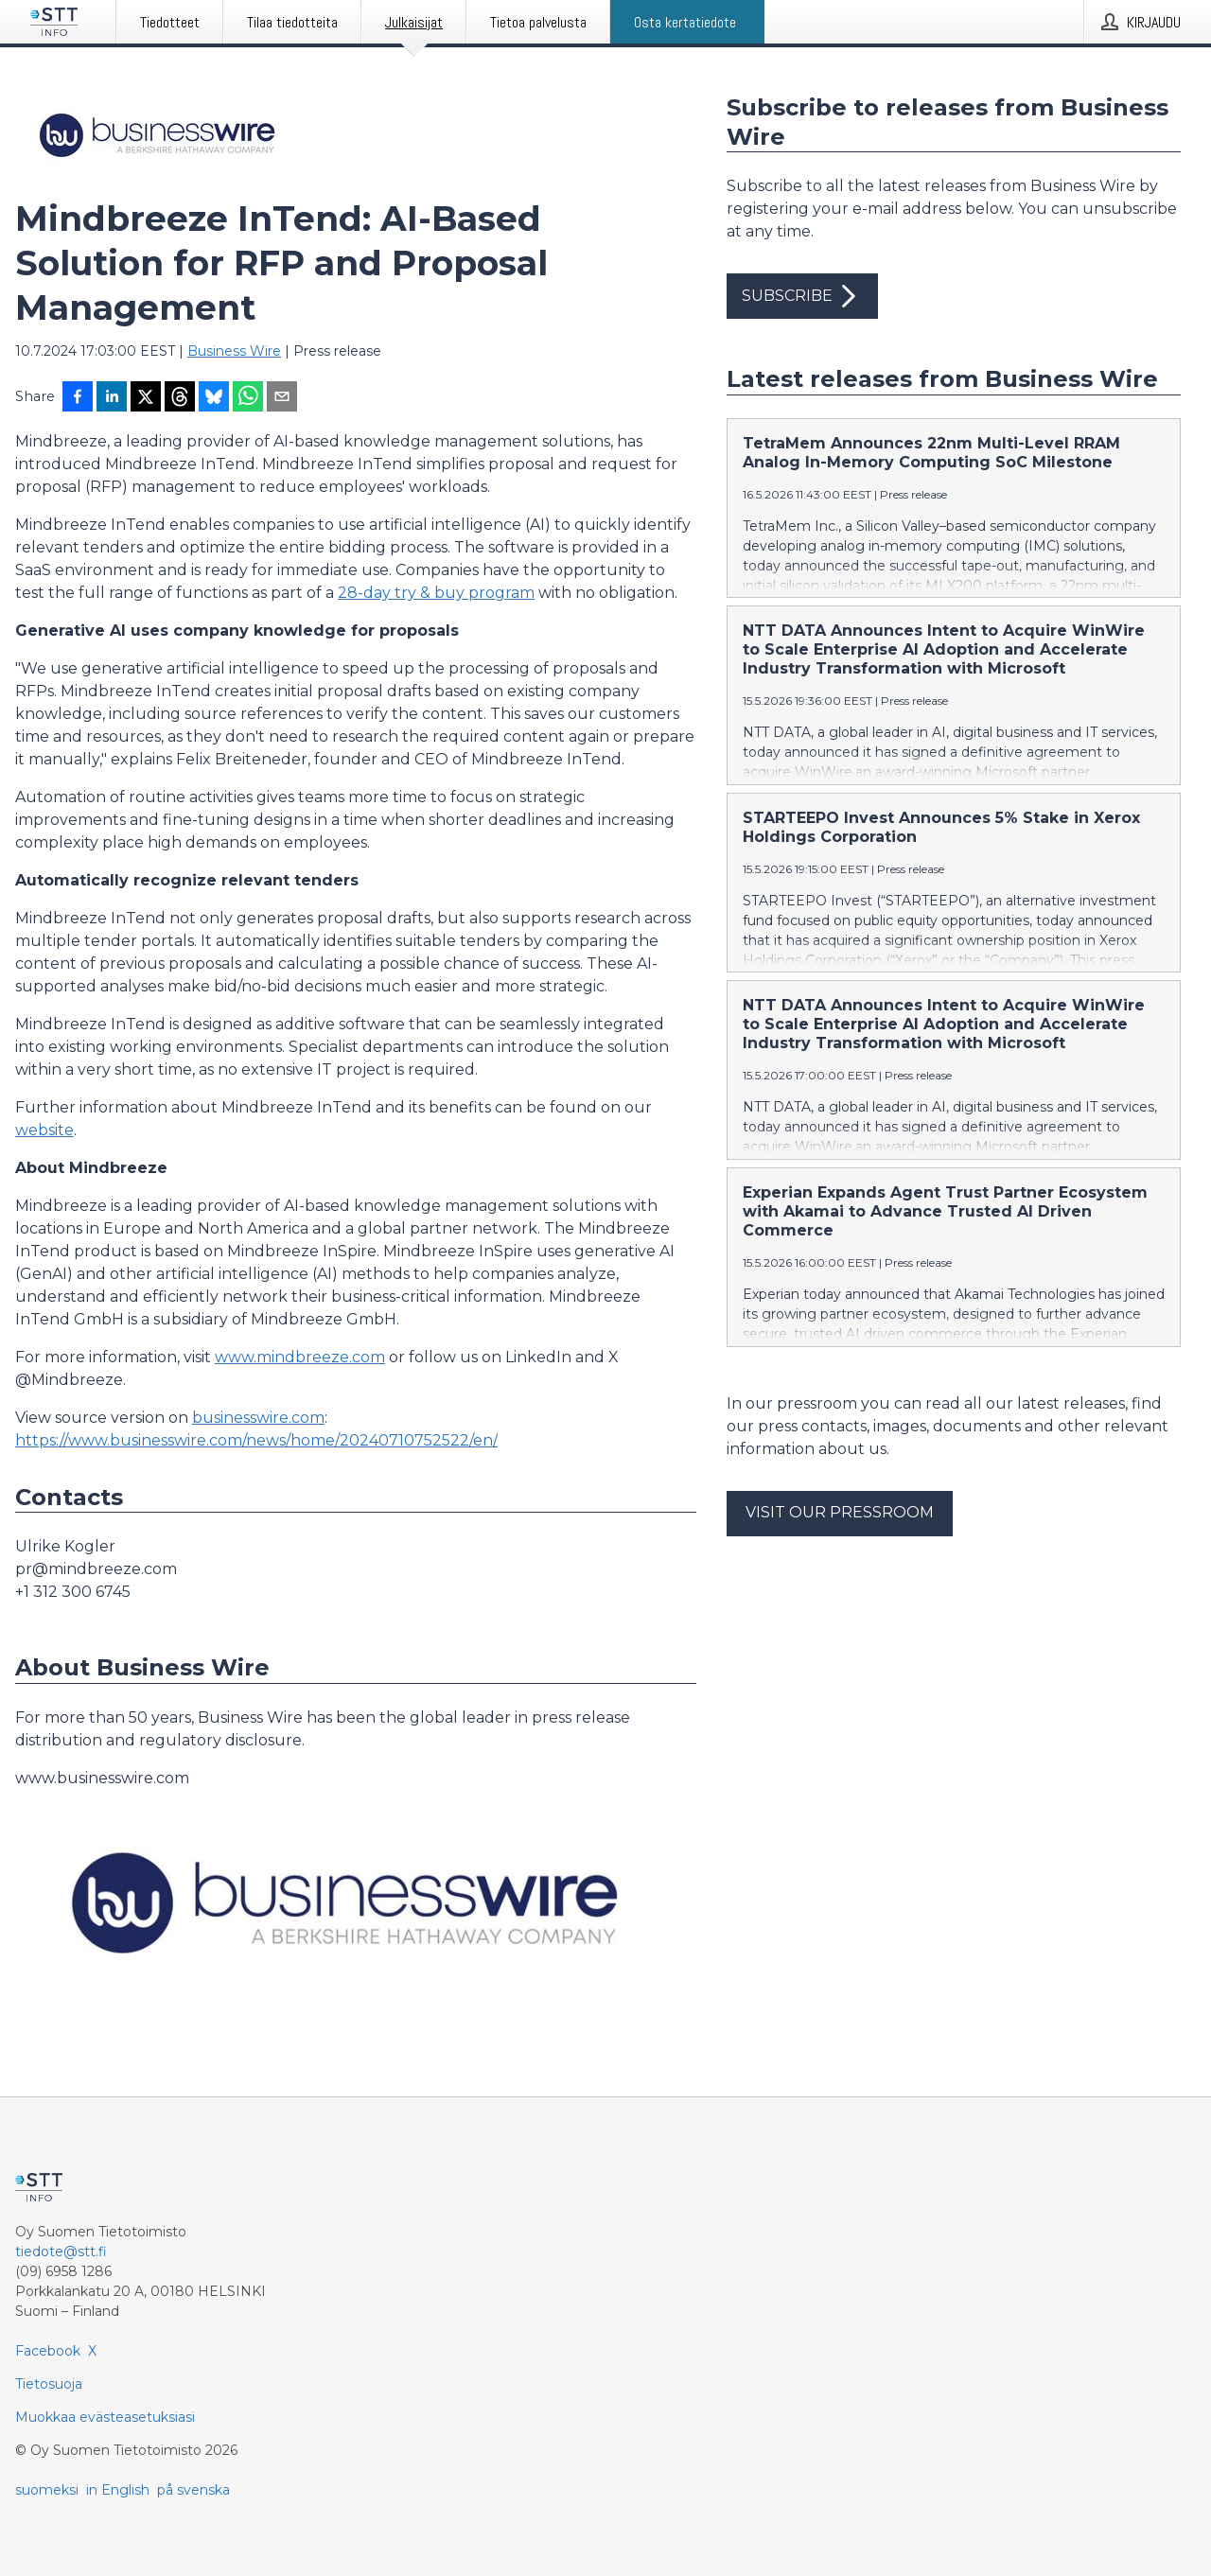 Image resolution: width=1211 pixels, height=2576 pixels. I want to click on [Jaa sähköpostilla], so click(282, 398).